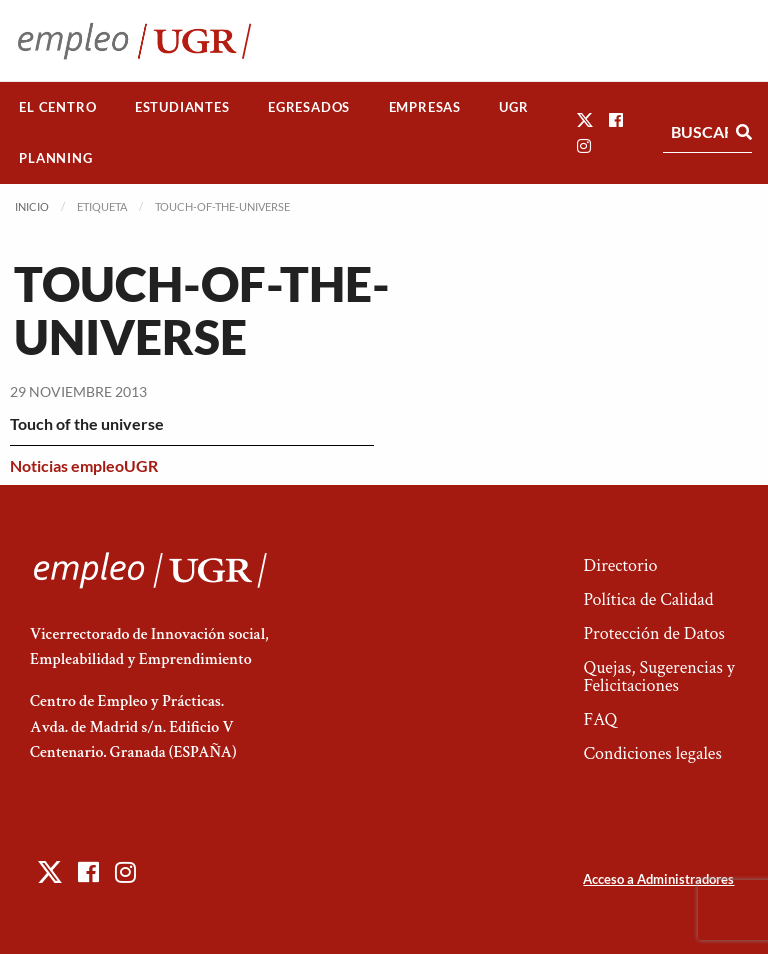 Image resolution: width=768 pixels, height=954 pixels. I want to click on Directorio, so click(620, 565).